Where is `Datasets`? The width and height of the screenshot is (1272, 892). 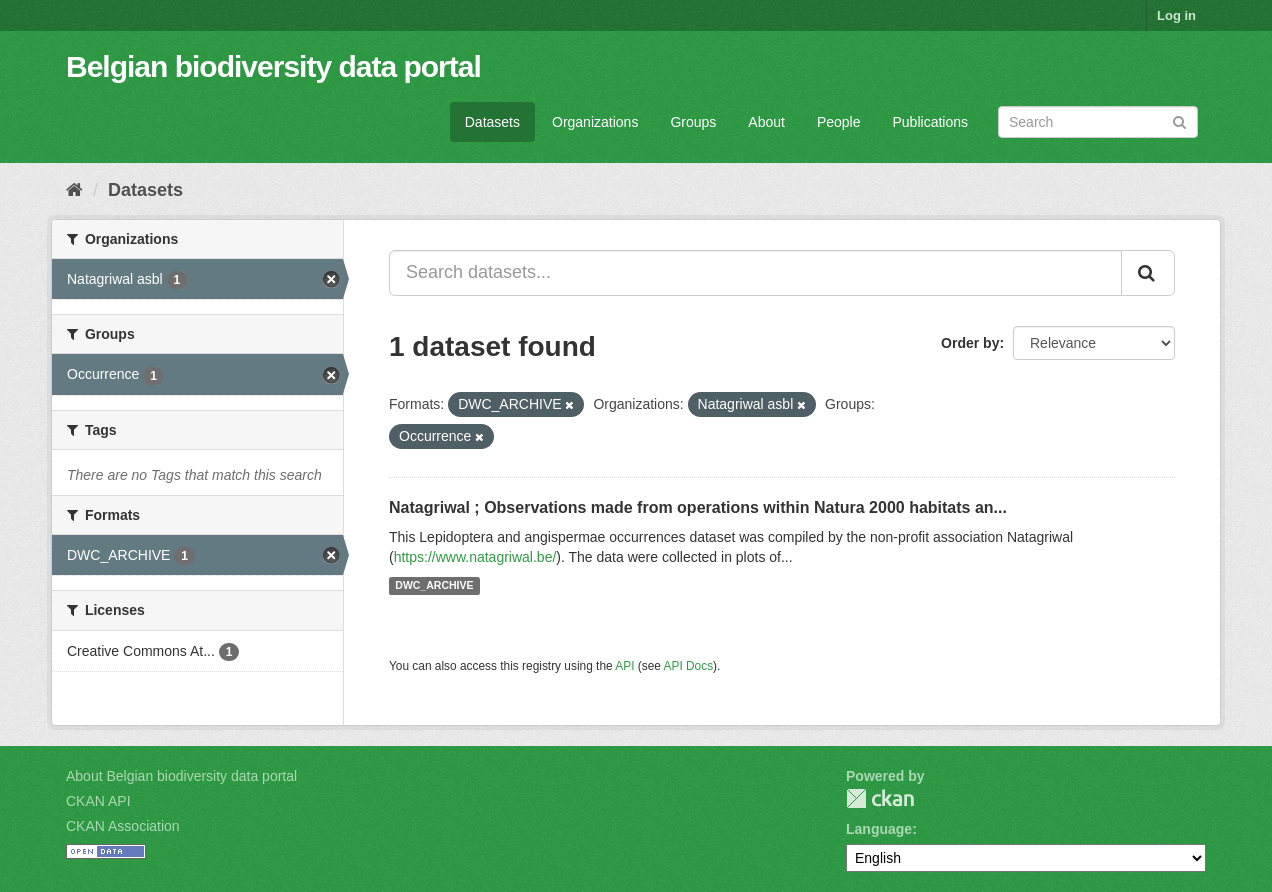 Datasets is located at coordinates (492, 122).